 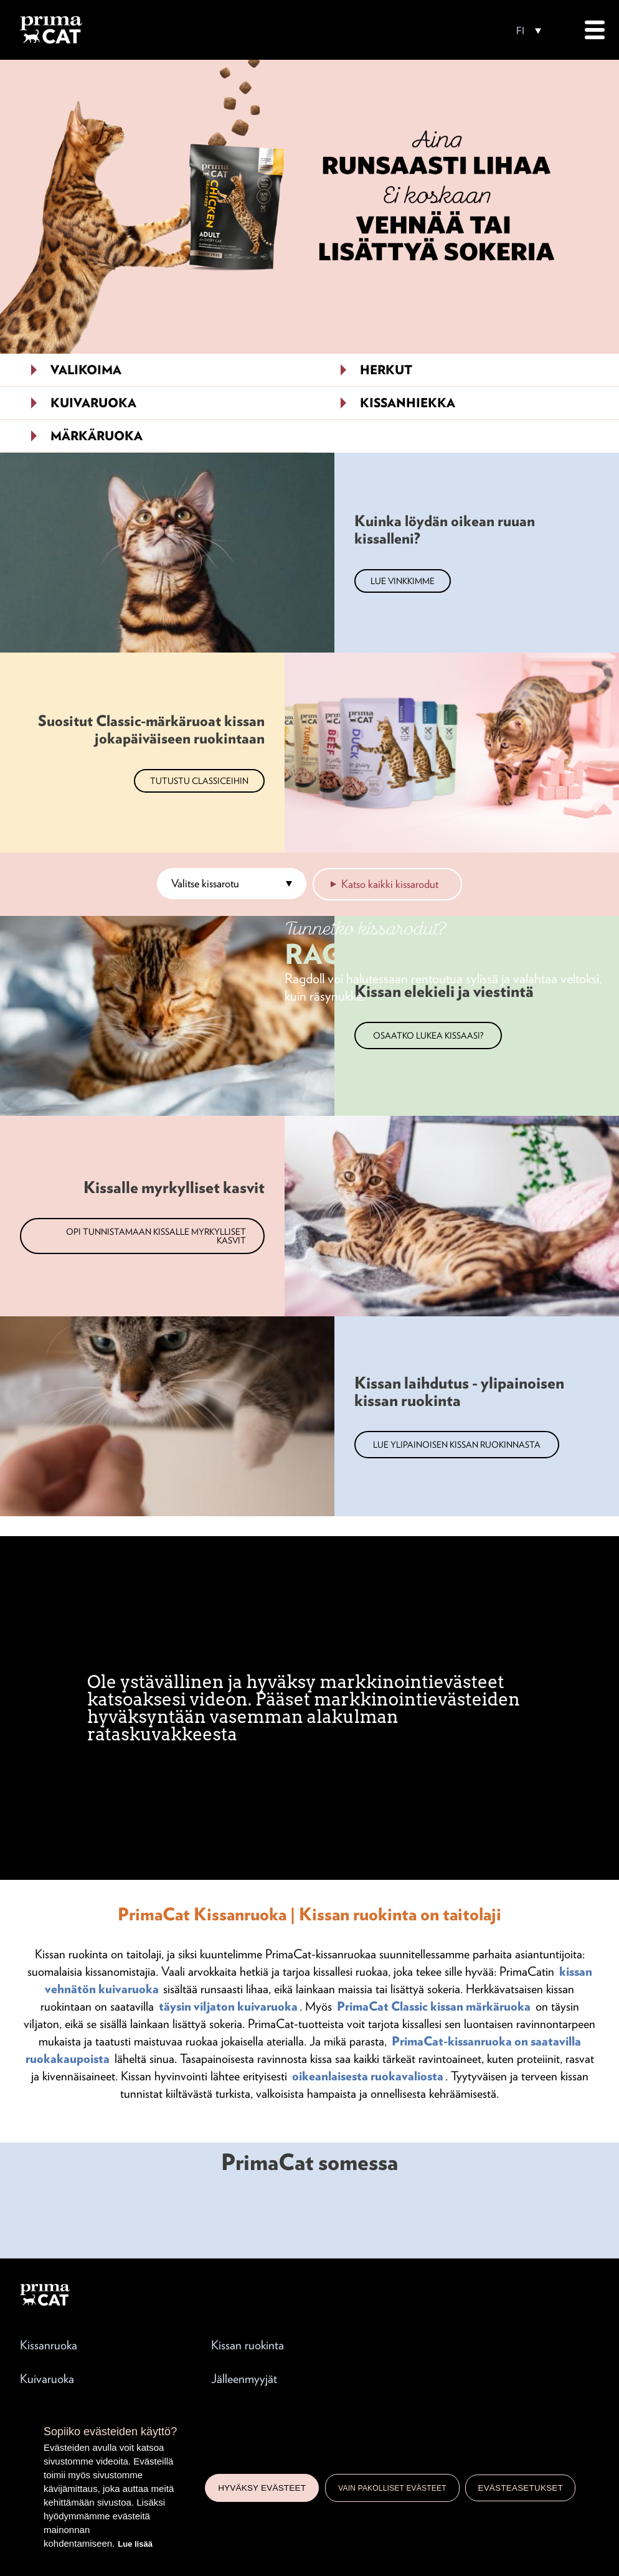 I want to click on Vain pakolliset evästeet, so click(x=392, y=2488).